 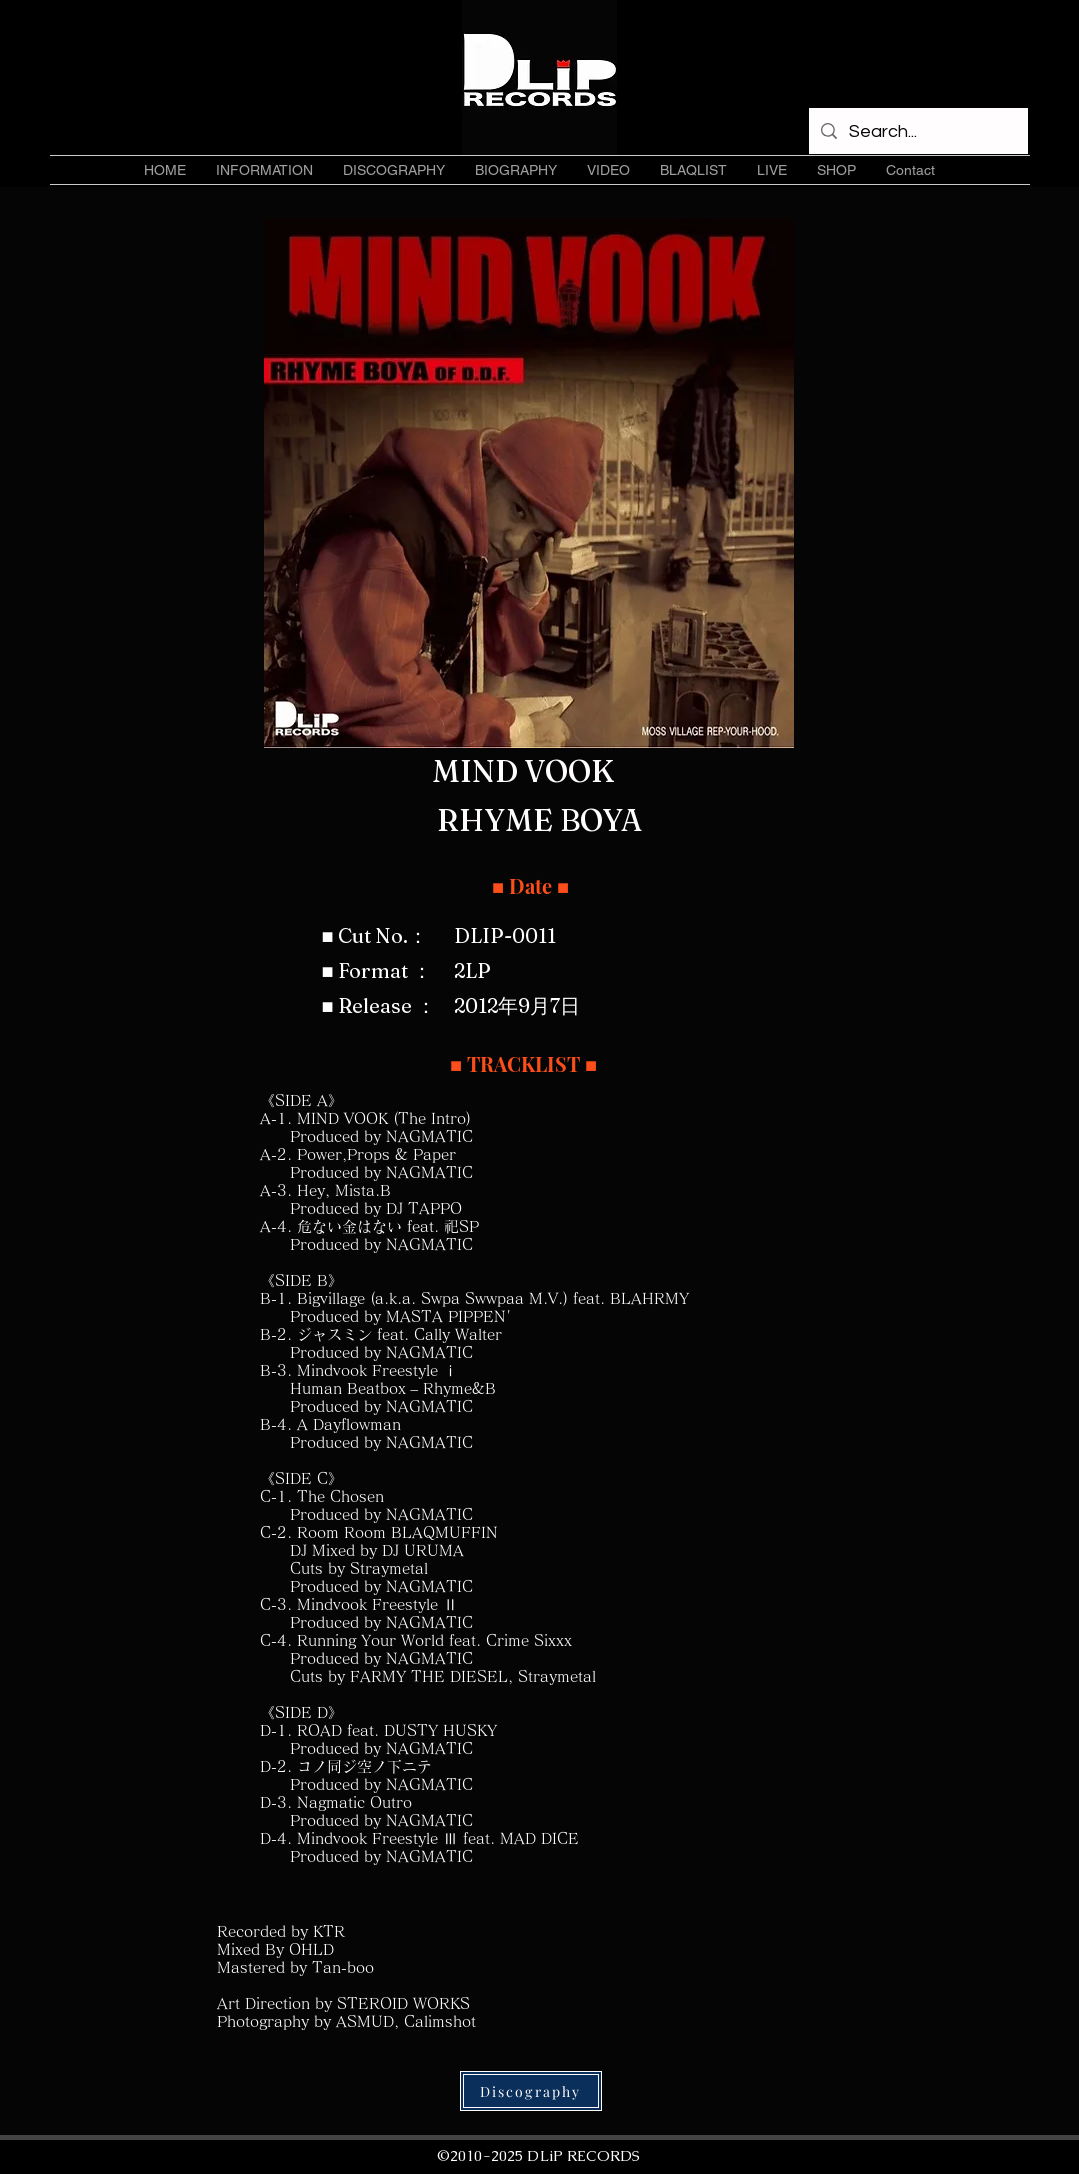 I want to click on [Discography], so click(x=531, y=2091).